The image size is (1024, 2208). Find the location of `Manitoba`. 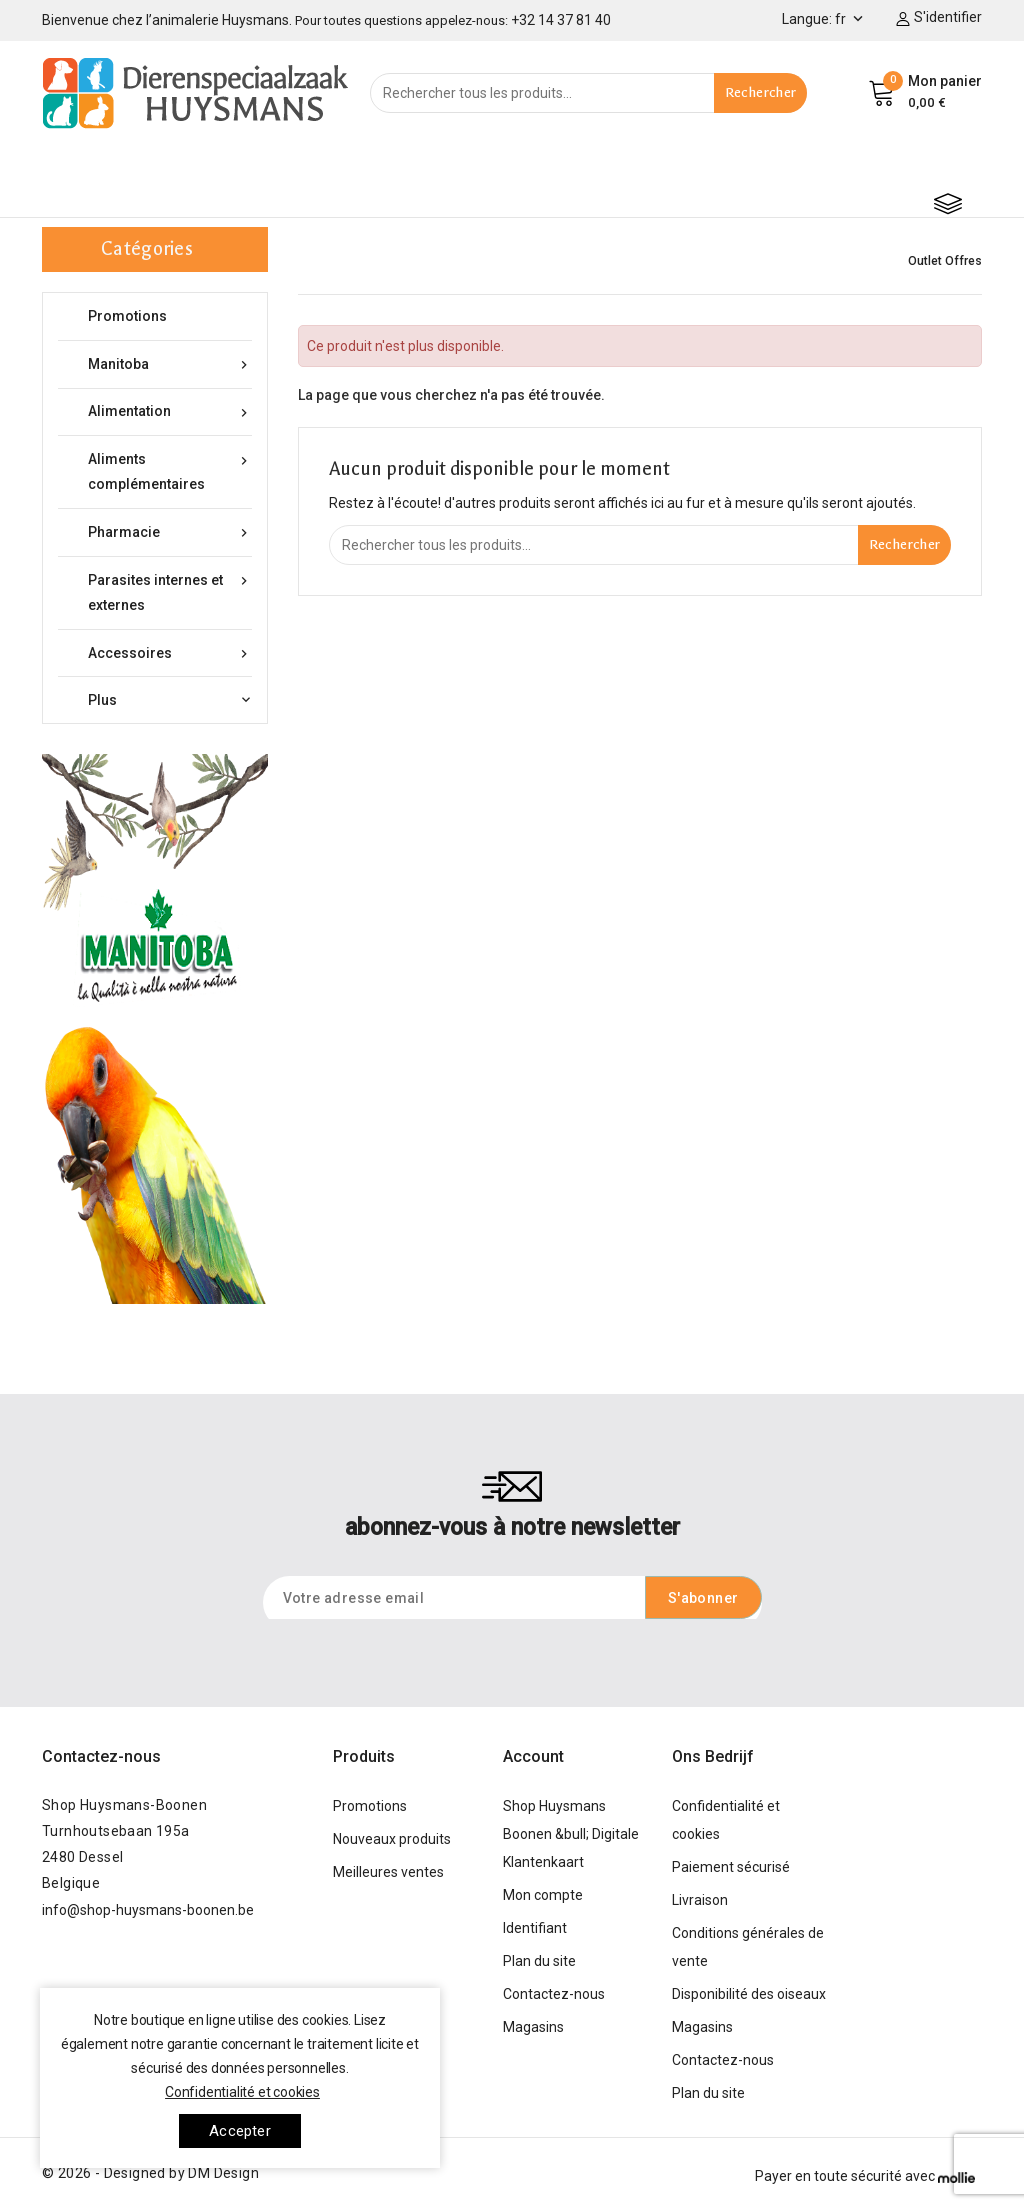

Manitoba is located at coordinates (170, 364).